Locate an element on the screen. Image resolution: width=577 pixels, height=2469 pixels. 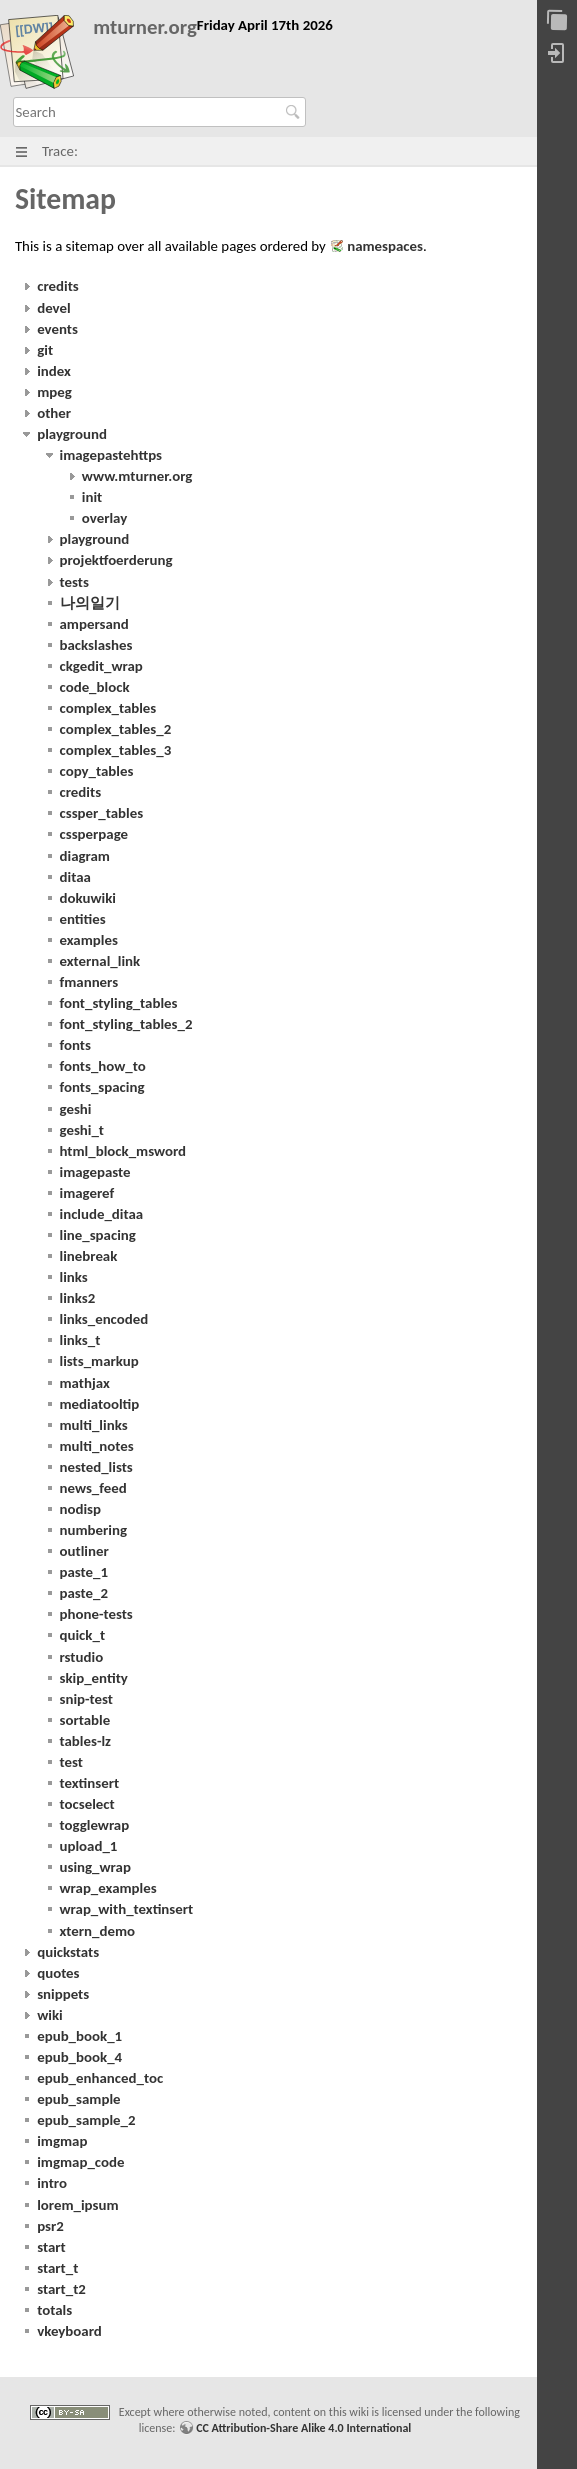
dokuwiki is located at coordinates (88, 898).